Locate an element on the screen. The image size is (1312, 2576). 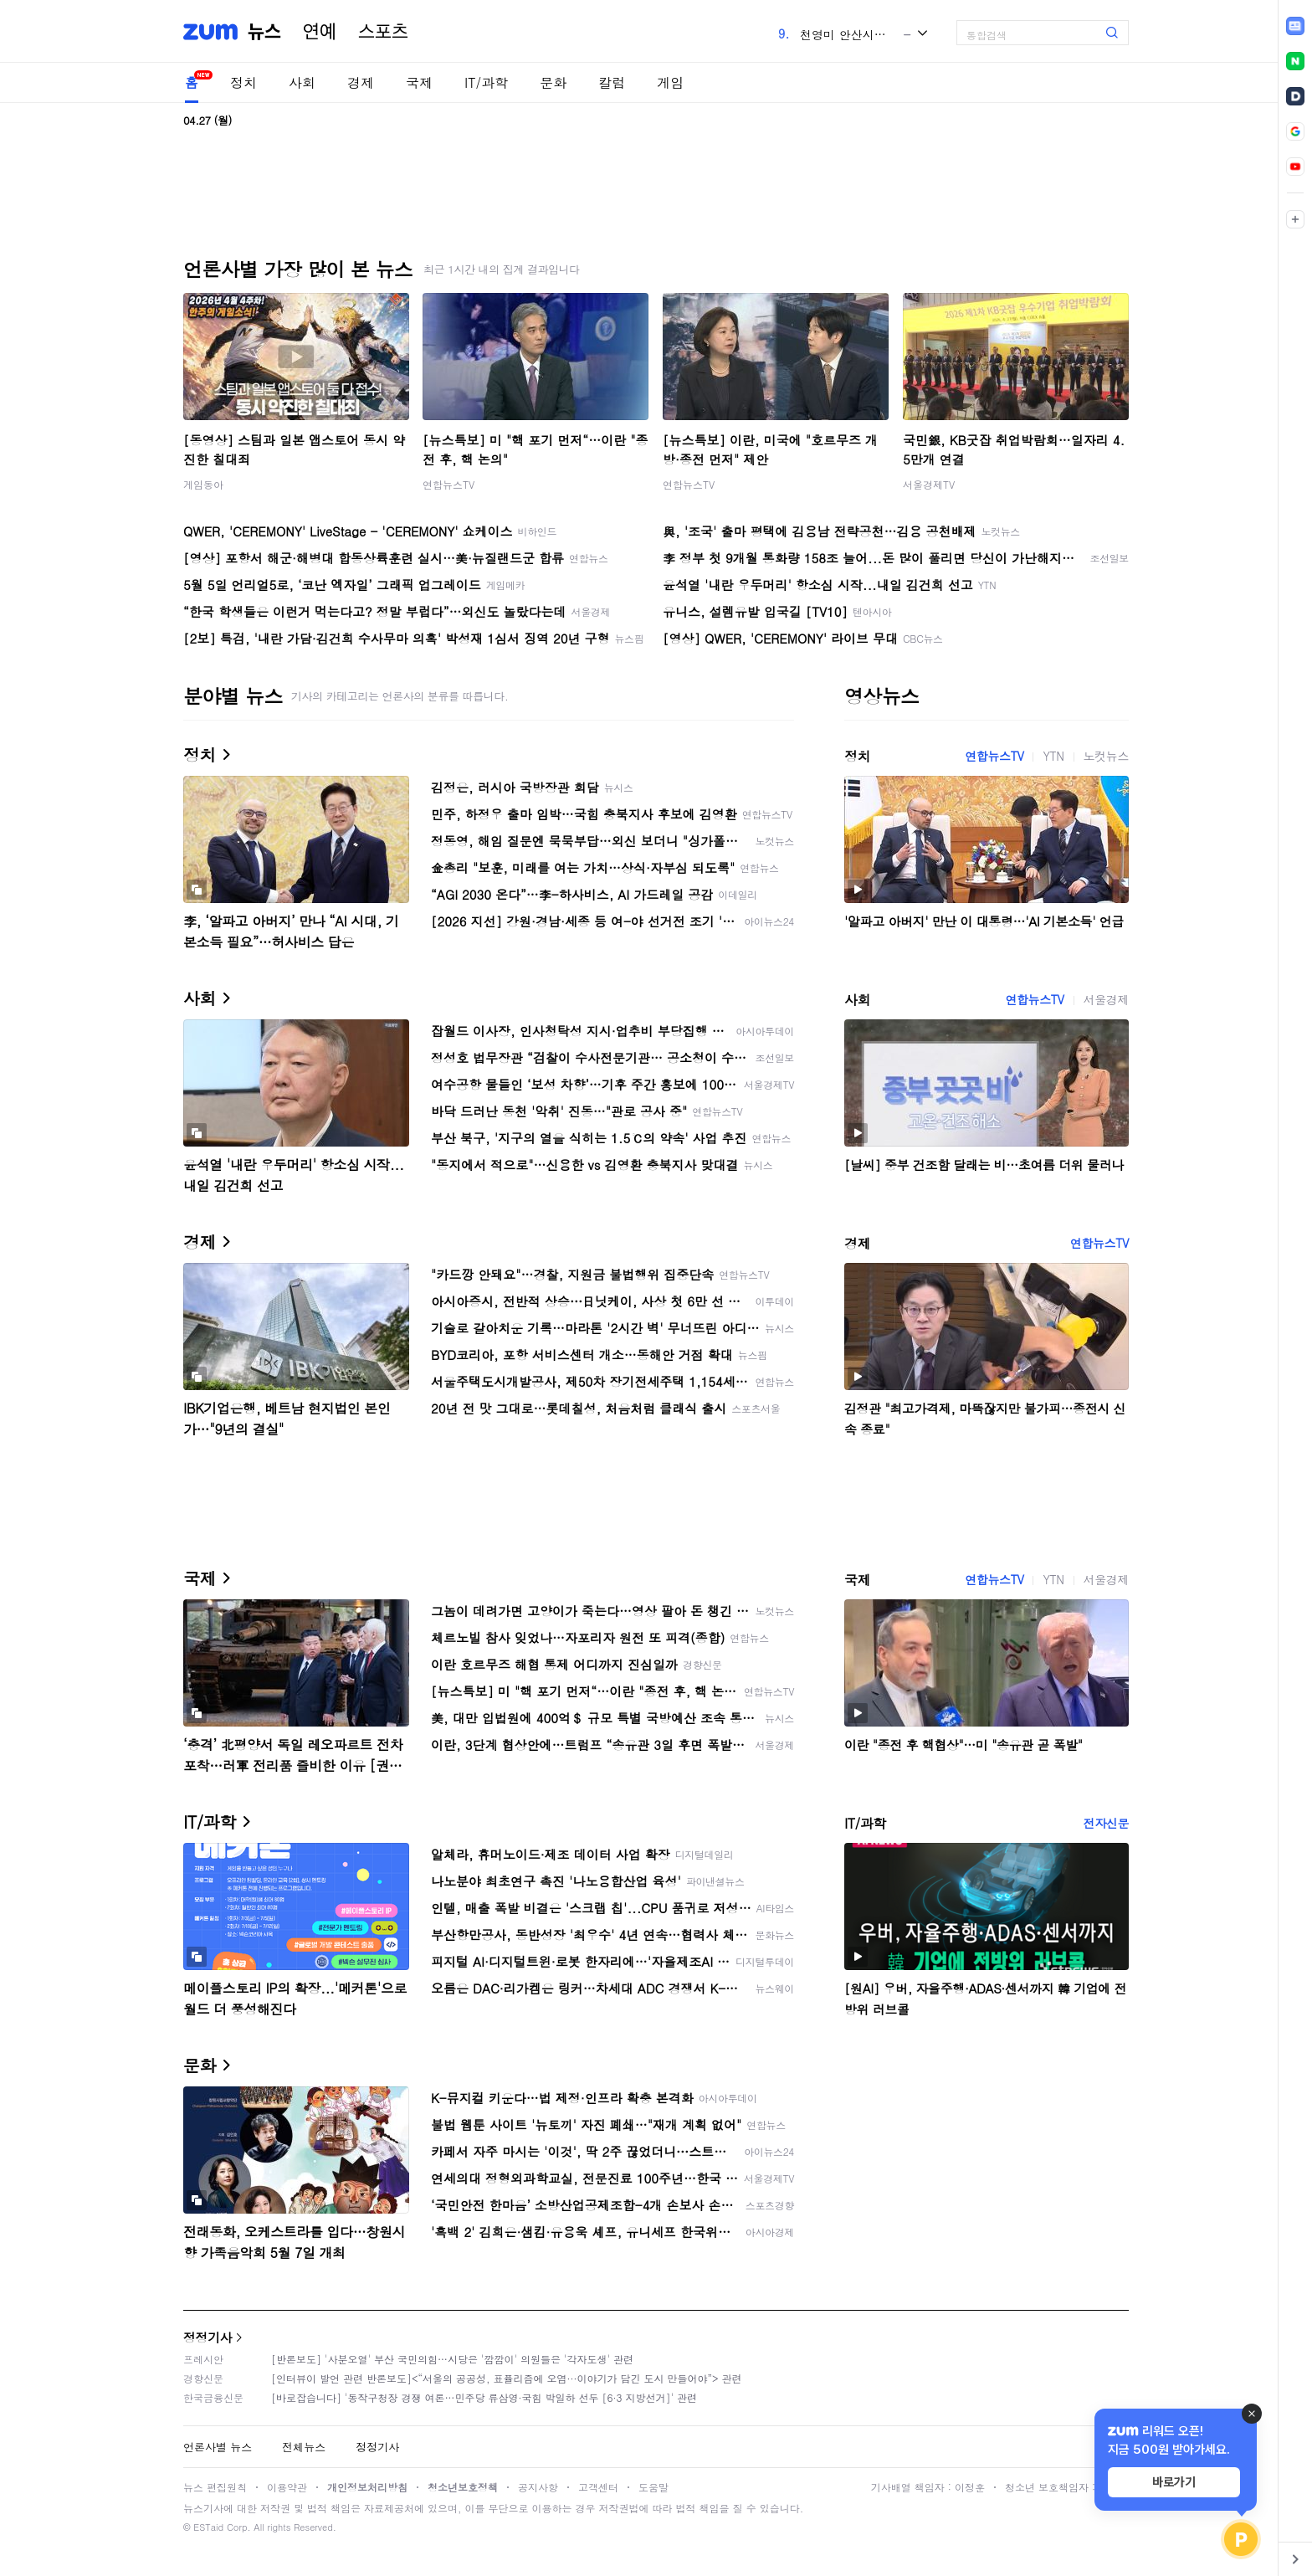
전체뉴스 is located at coordinates (303, 2447).